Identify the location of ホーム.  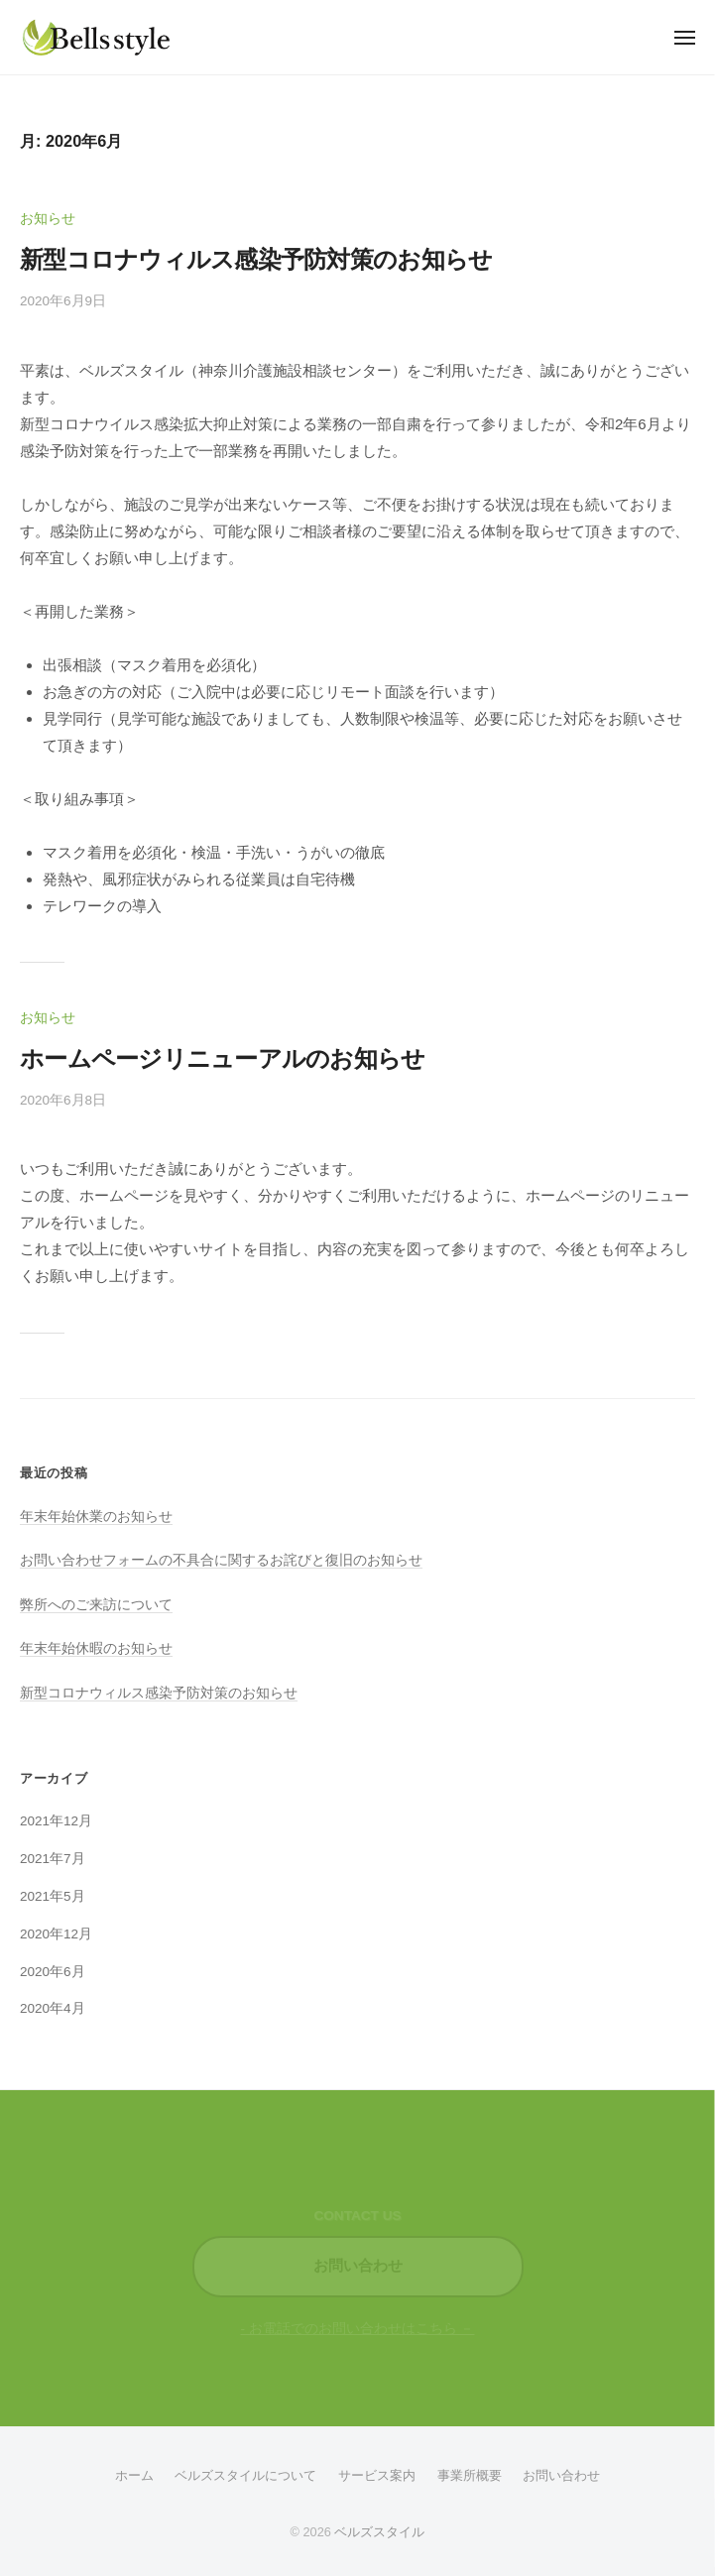
(134, 2475).